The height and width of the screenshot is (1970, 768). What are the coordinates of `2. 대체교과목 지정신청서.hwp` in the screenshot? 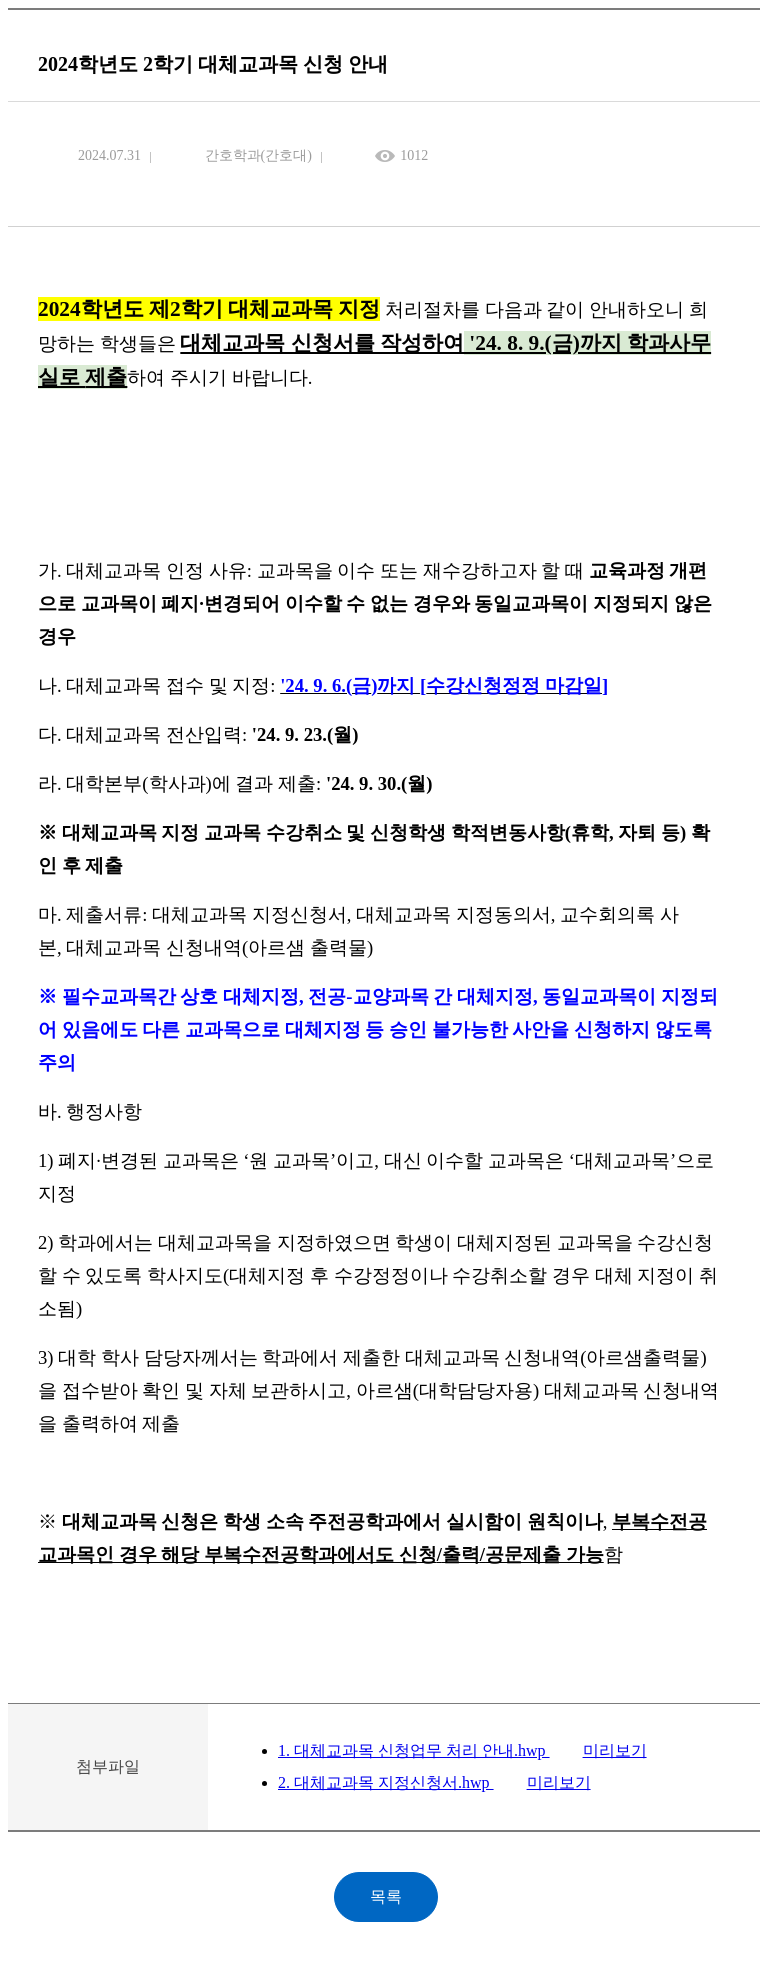 It's located at (386, 1782).